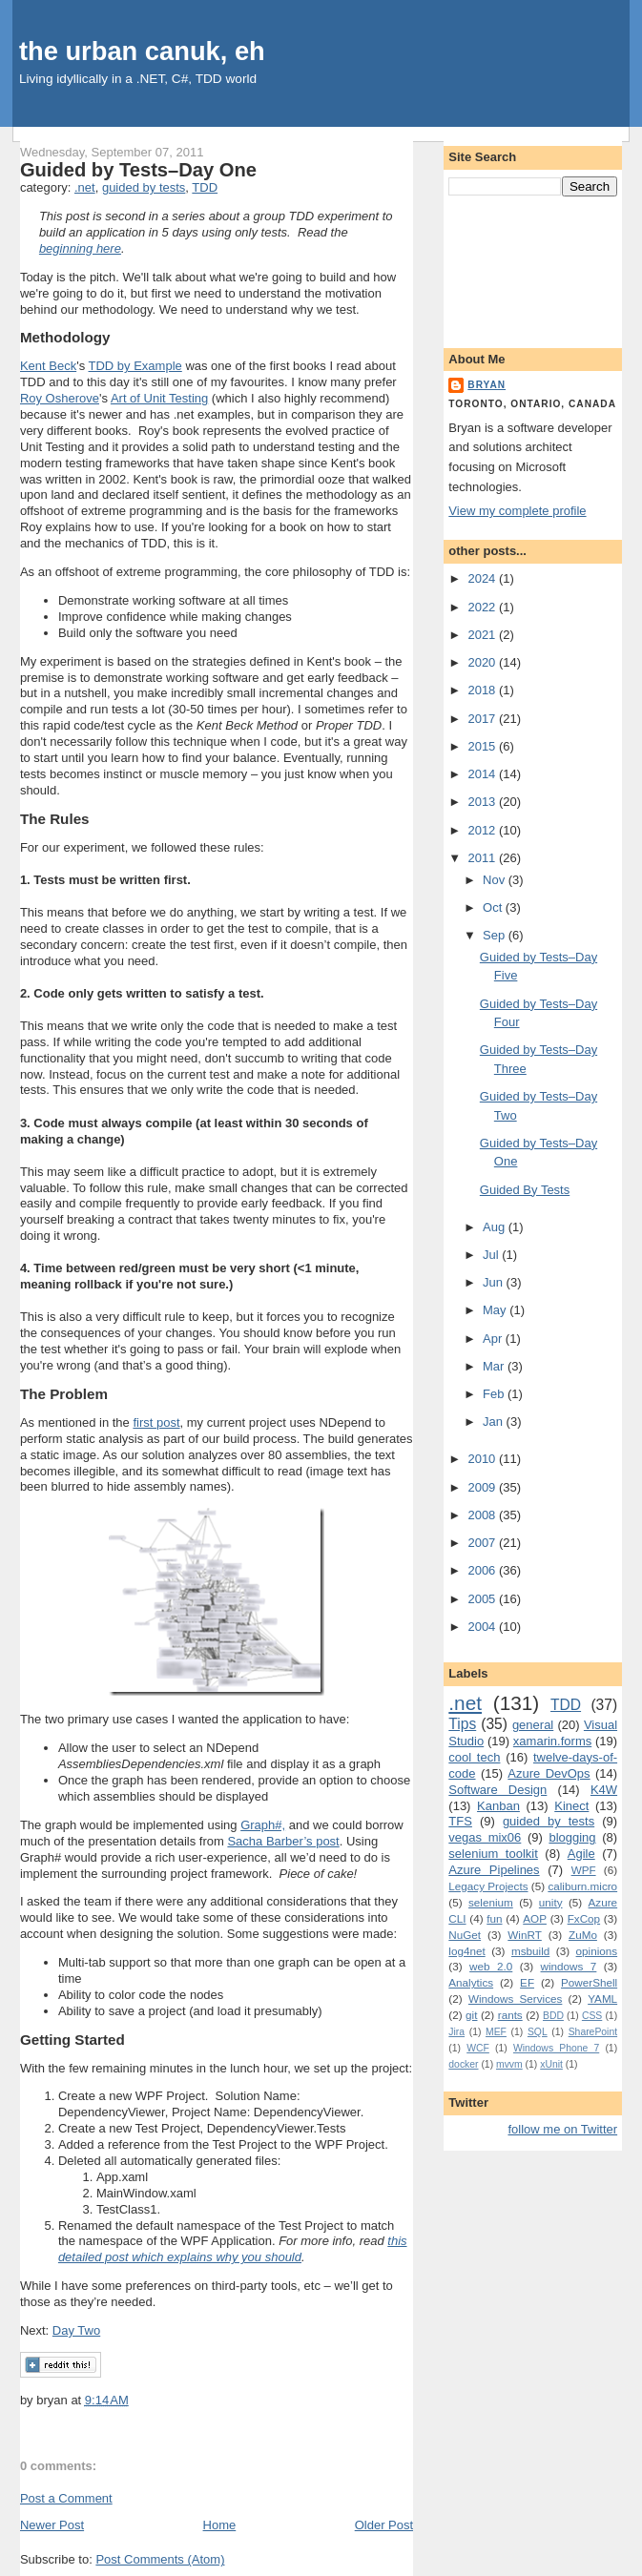  Describe the element at coordinates (548, 1773) in the screenshot. I see `Azure DevOps` at that location.